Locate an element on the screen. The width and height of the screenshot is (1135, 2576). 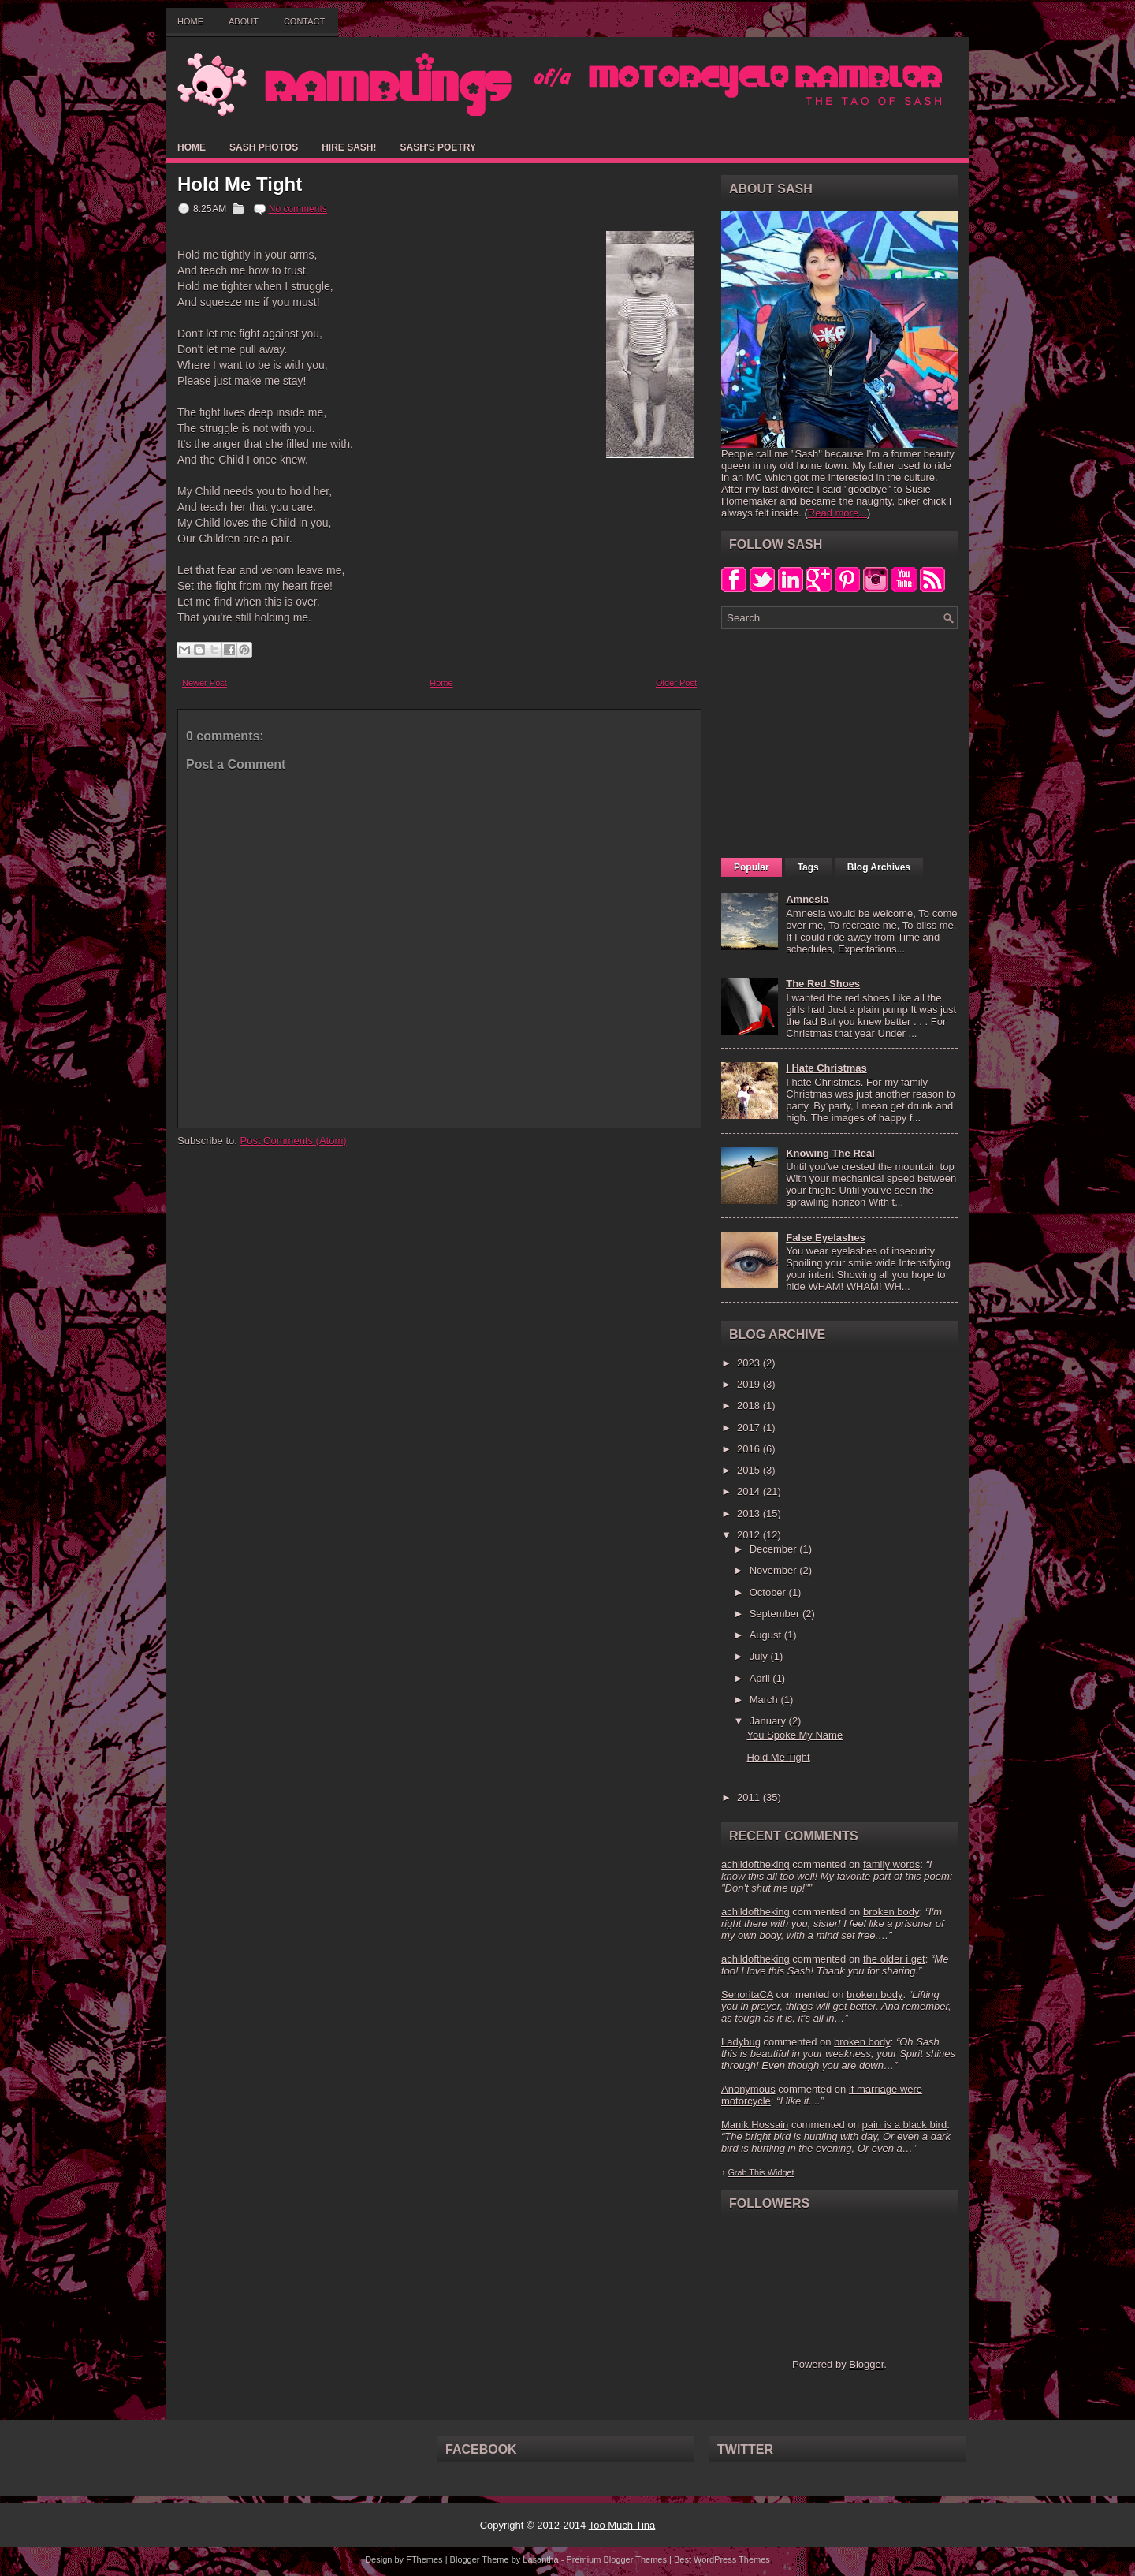
Knowing The Real is located at coordinates (830, 1153).